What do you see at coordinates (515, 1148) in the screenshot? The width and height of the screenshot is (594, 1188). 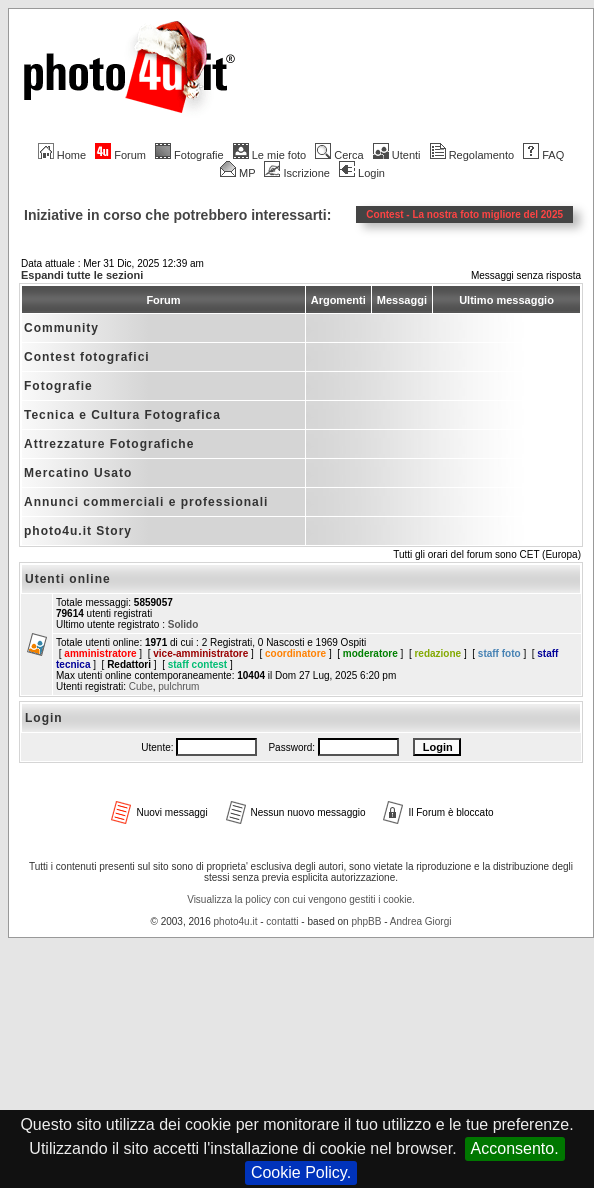 I see `Acconsento.` at bounding box center [515, 1148].